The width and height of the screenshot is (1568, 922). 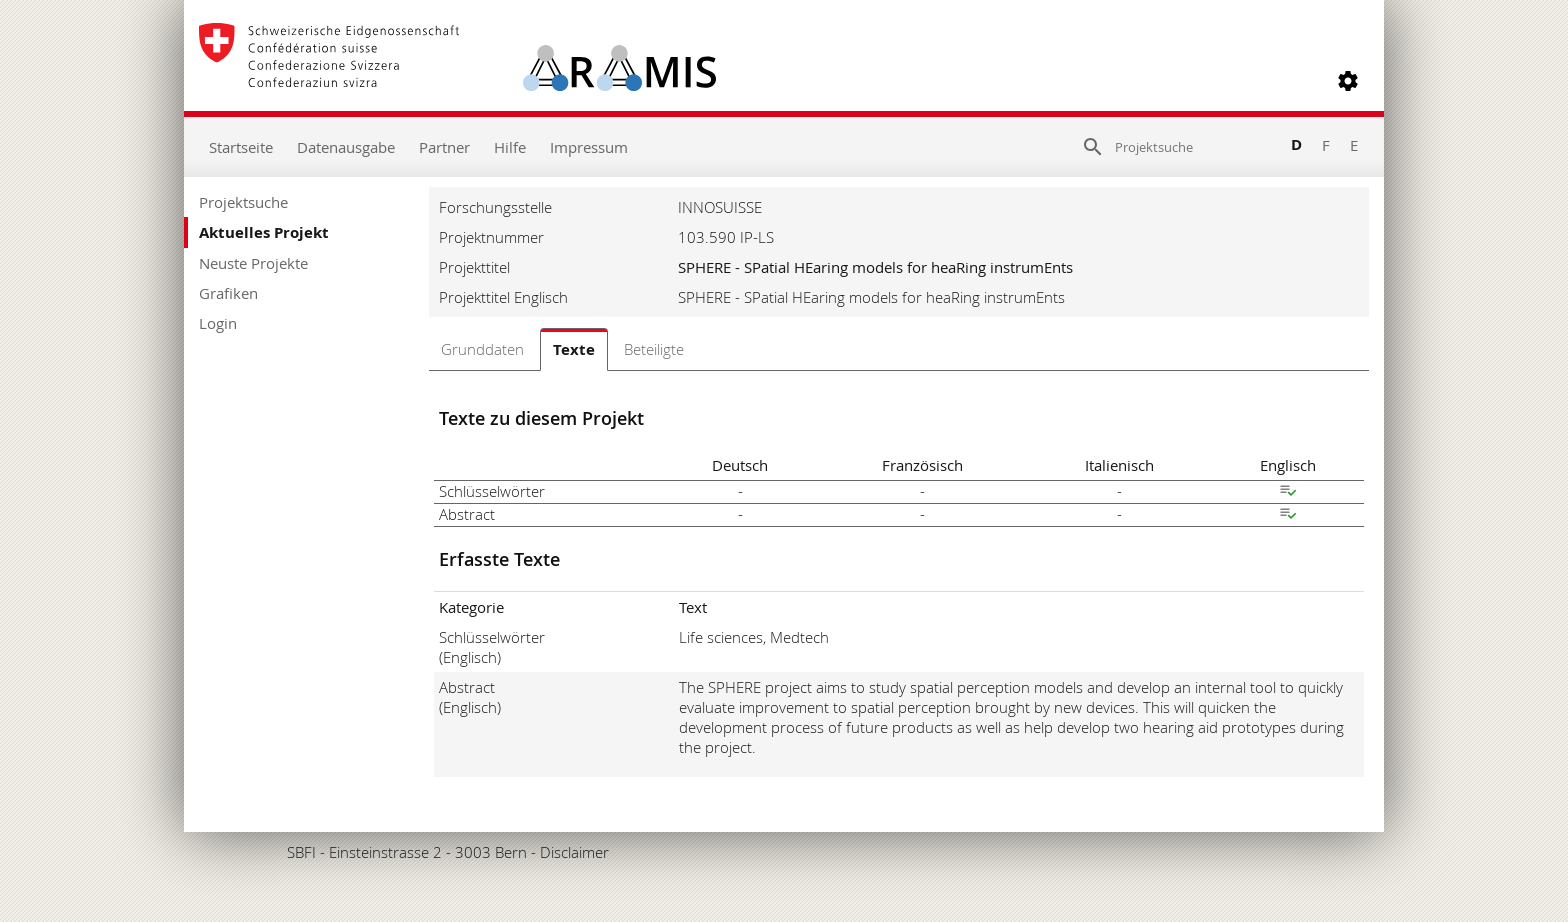 I want to click on Beteiligte, so click(x=654, y=349).